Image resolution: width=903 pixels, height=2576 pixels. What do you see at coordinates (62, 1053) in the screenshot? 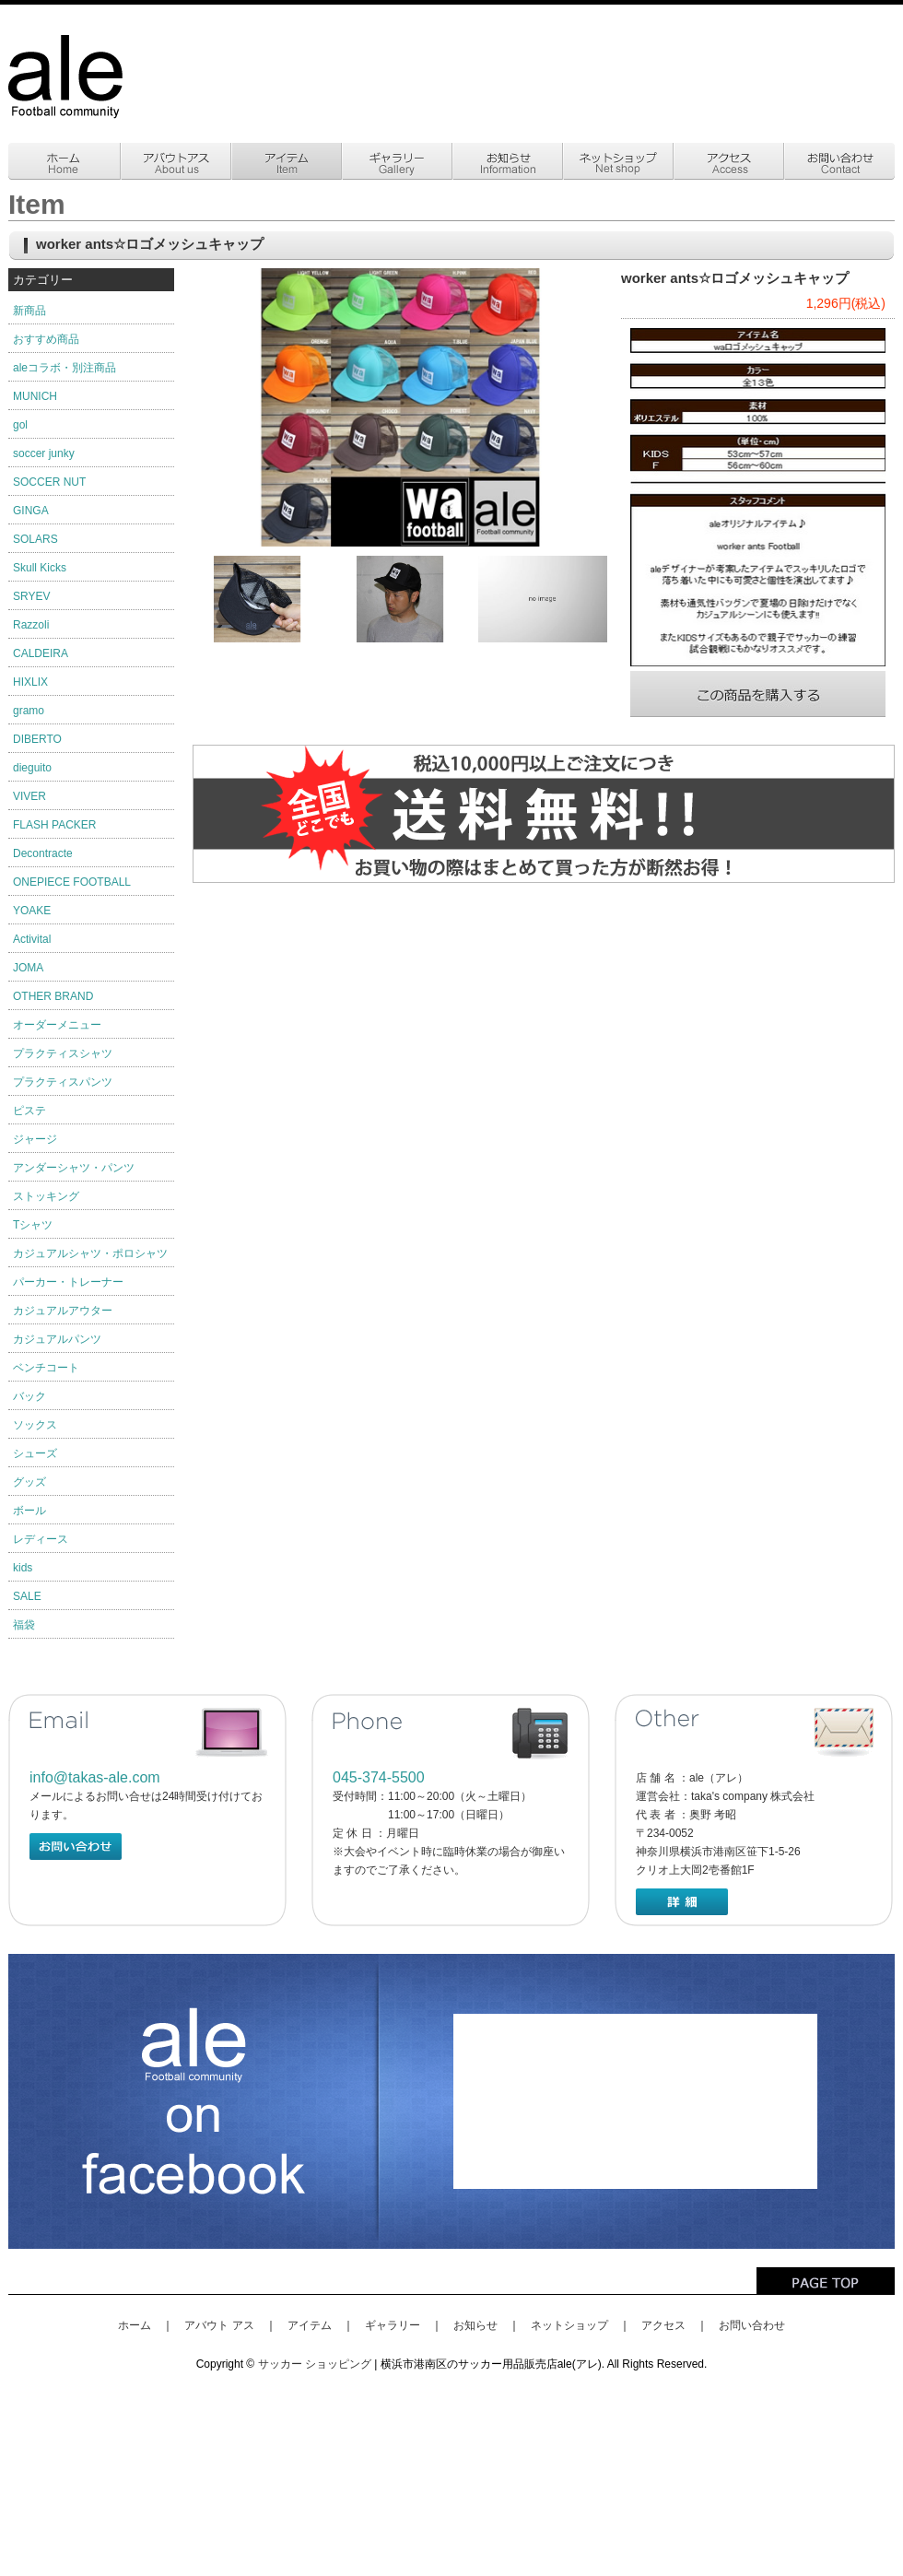
I see `プラクティスシャツ` at bounding box center [62, 1053].